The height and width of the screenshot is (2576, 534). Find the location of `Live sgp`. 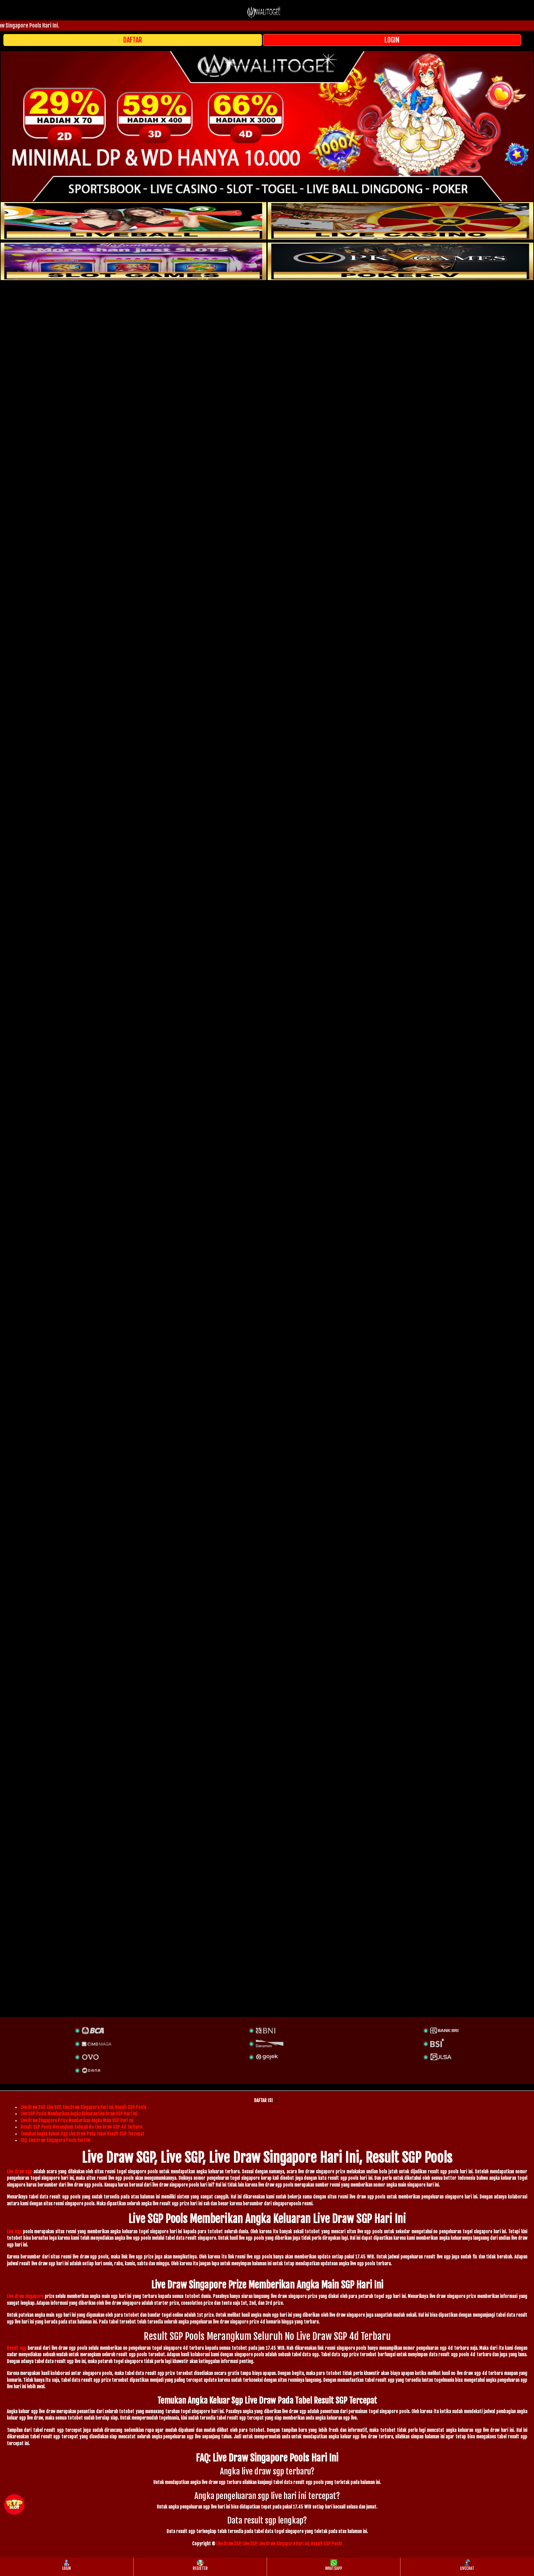

Live sgp is located at coordinates (14, 2231).